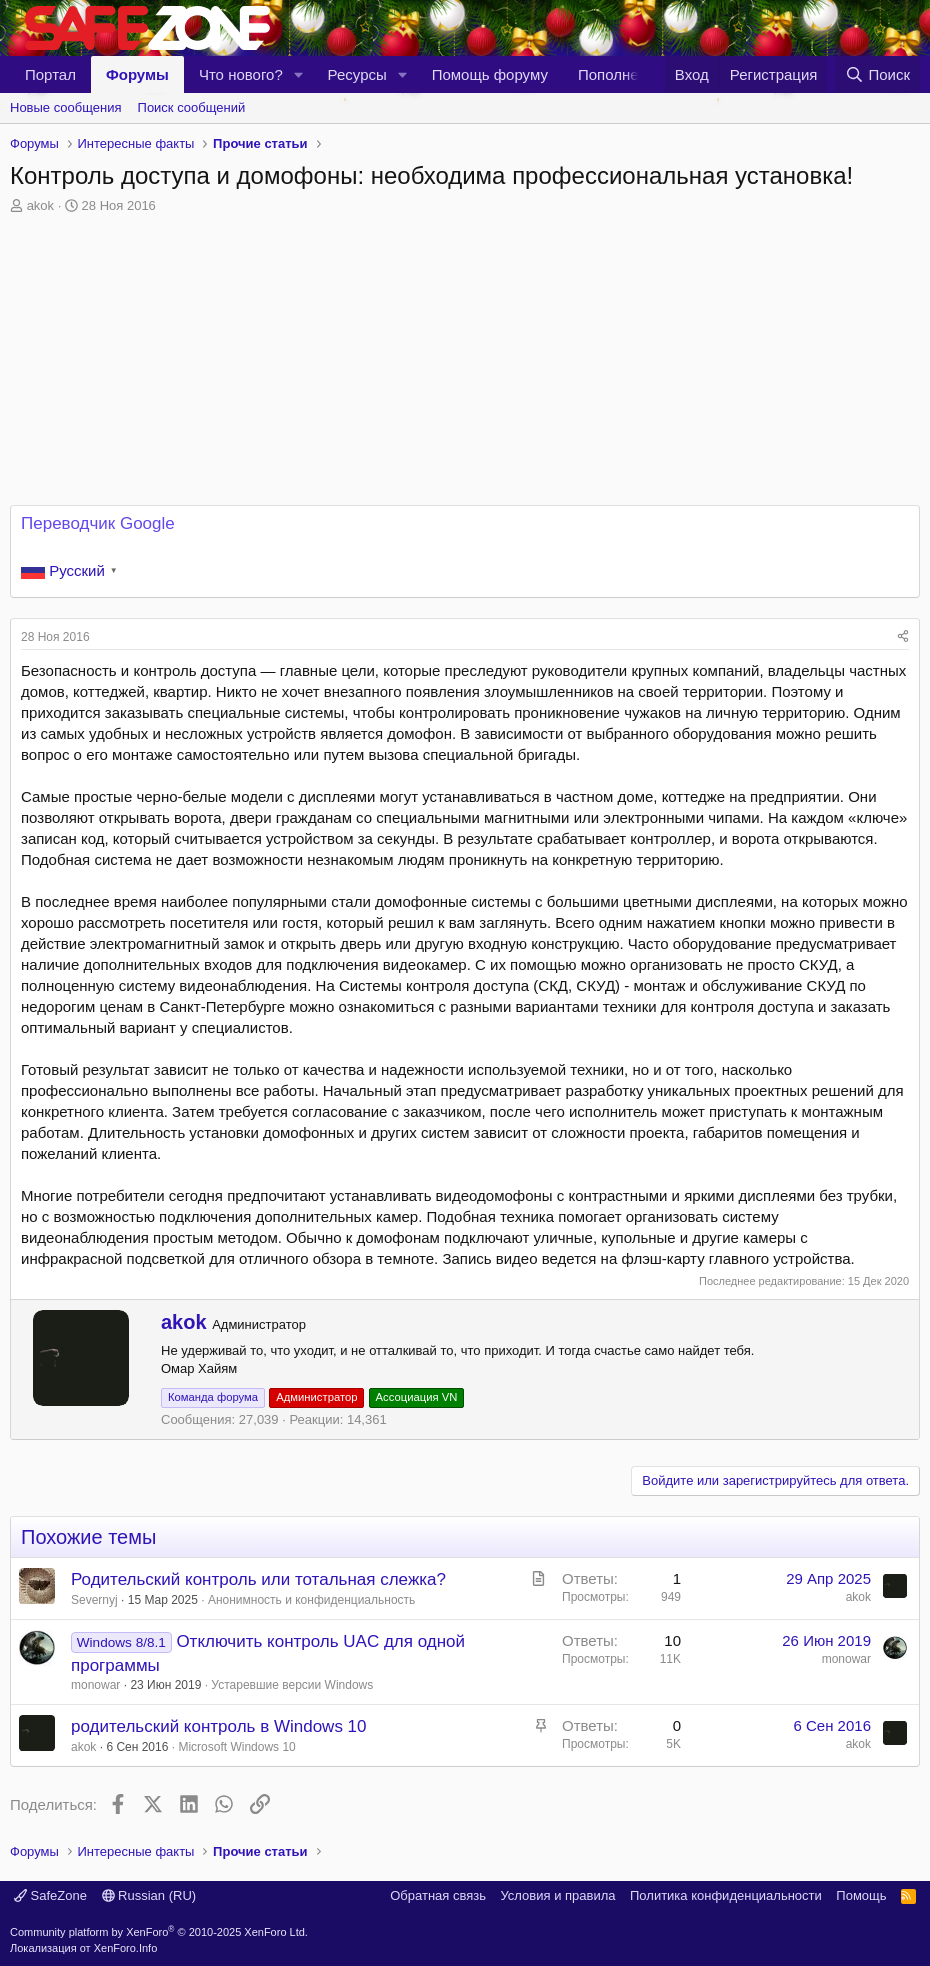 The image size is (930, 1966). I want to click on [Поиск], so click(877, 74).